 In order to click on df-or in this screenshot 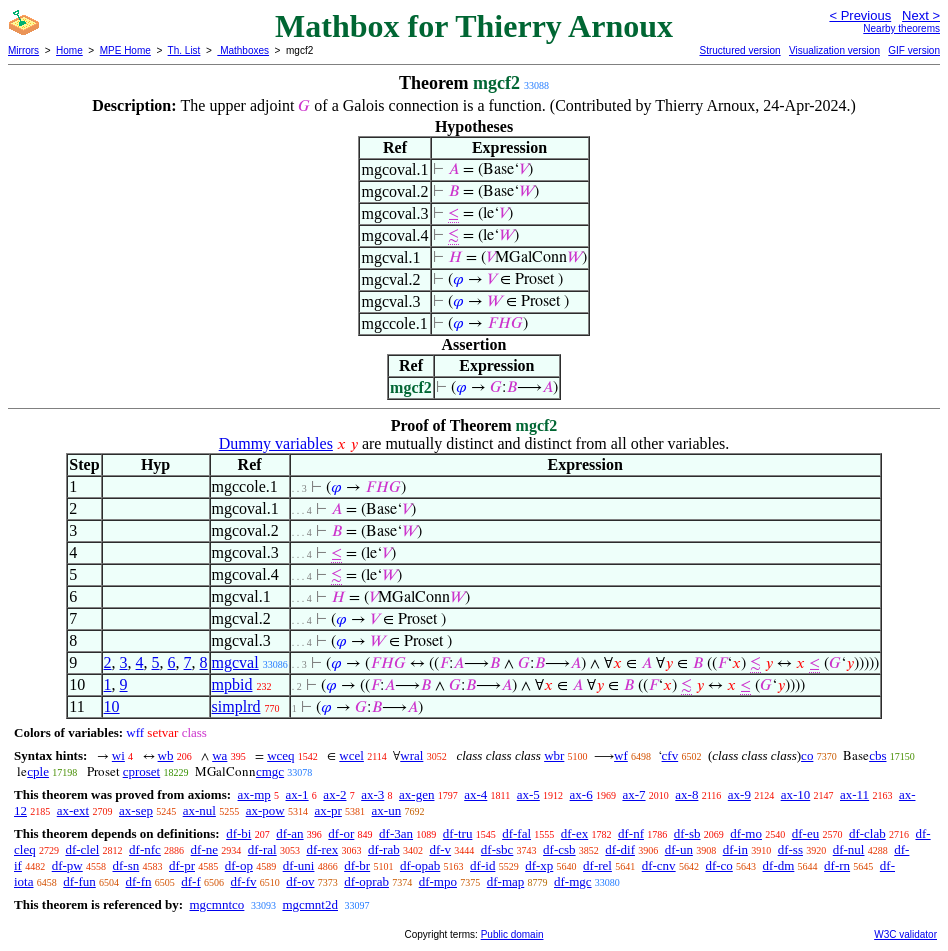, I will do `click(341, 833)`.